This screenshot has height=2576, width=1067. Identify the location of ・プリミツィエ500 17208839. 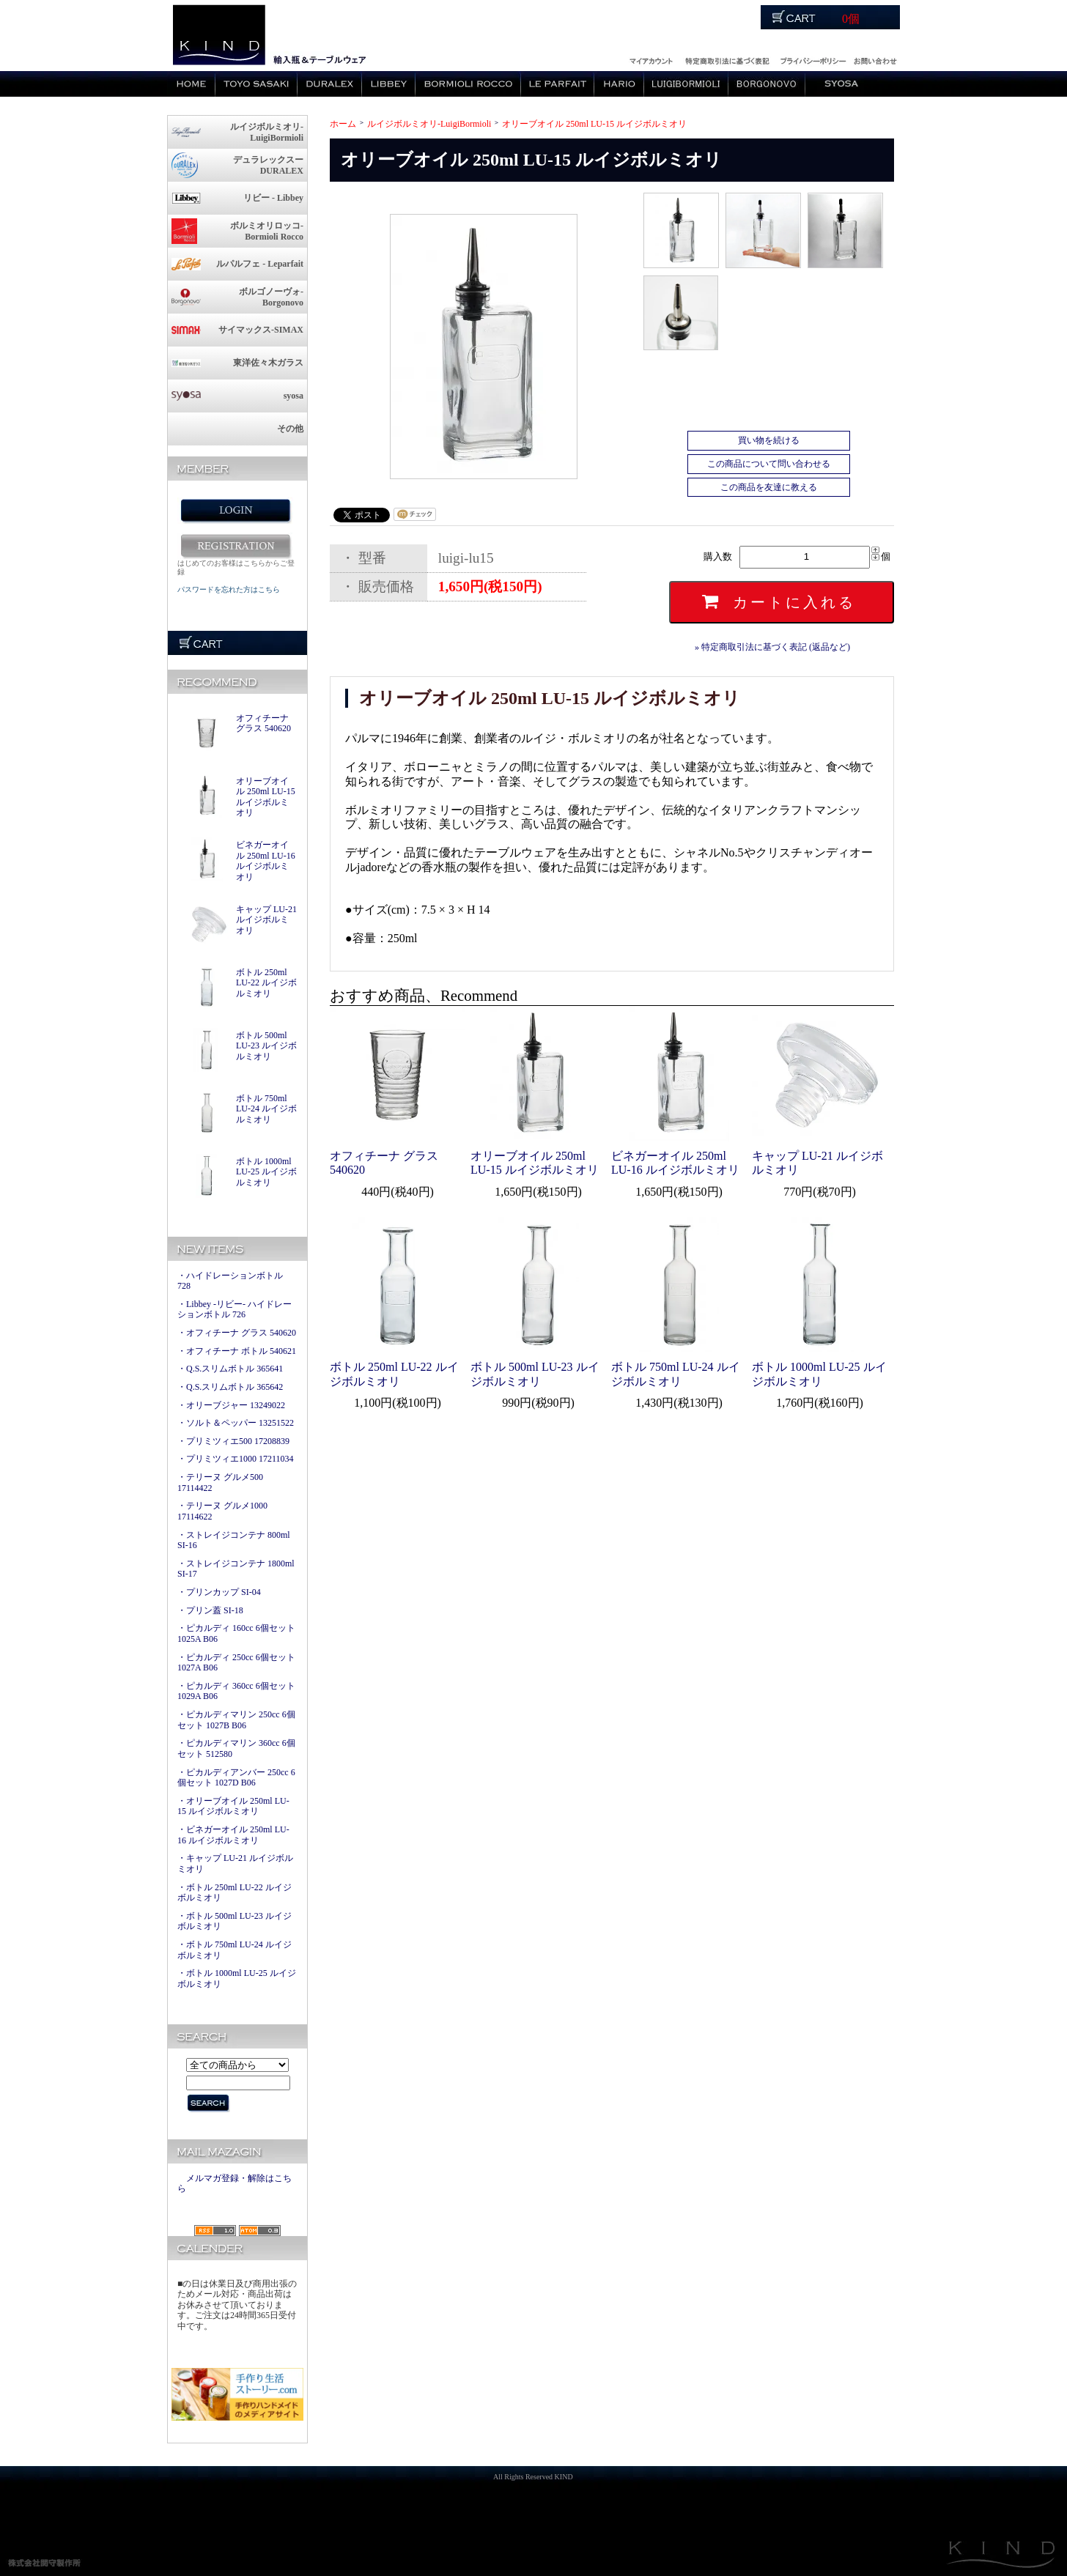
(233, 1441).